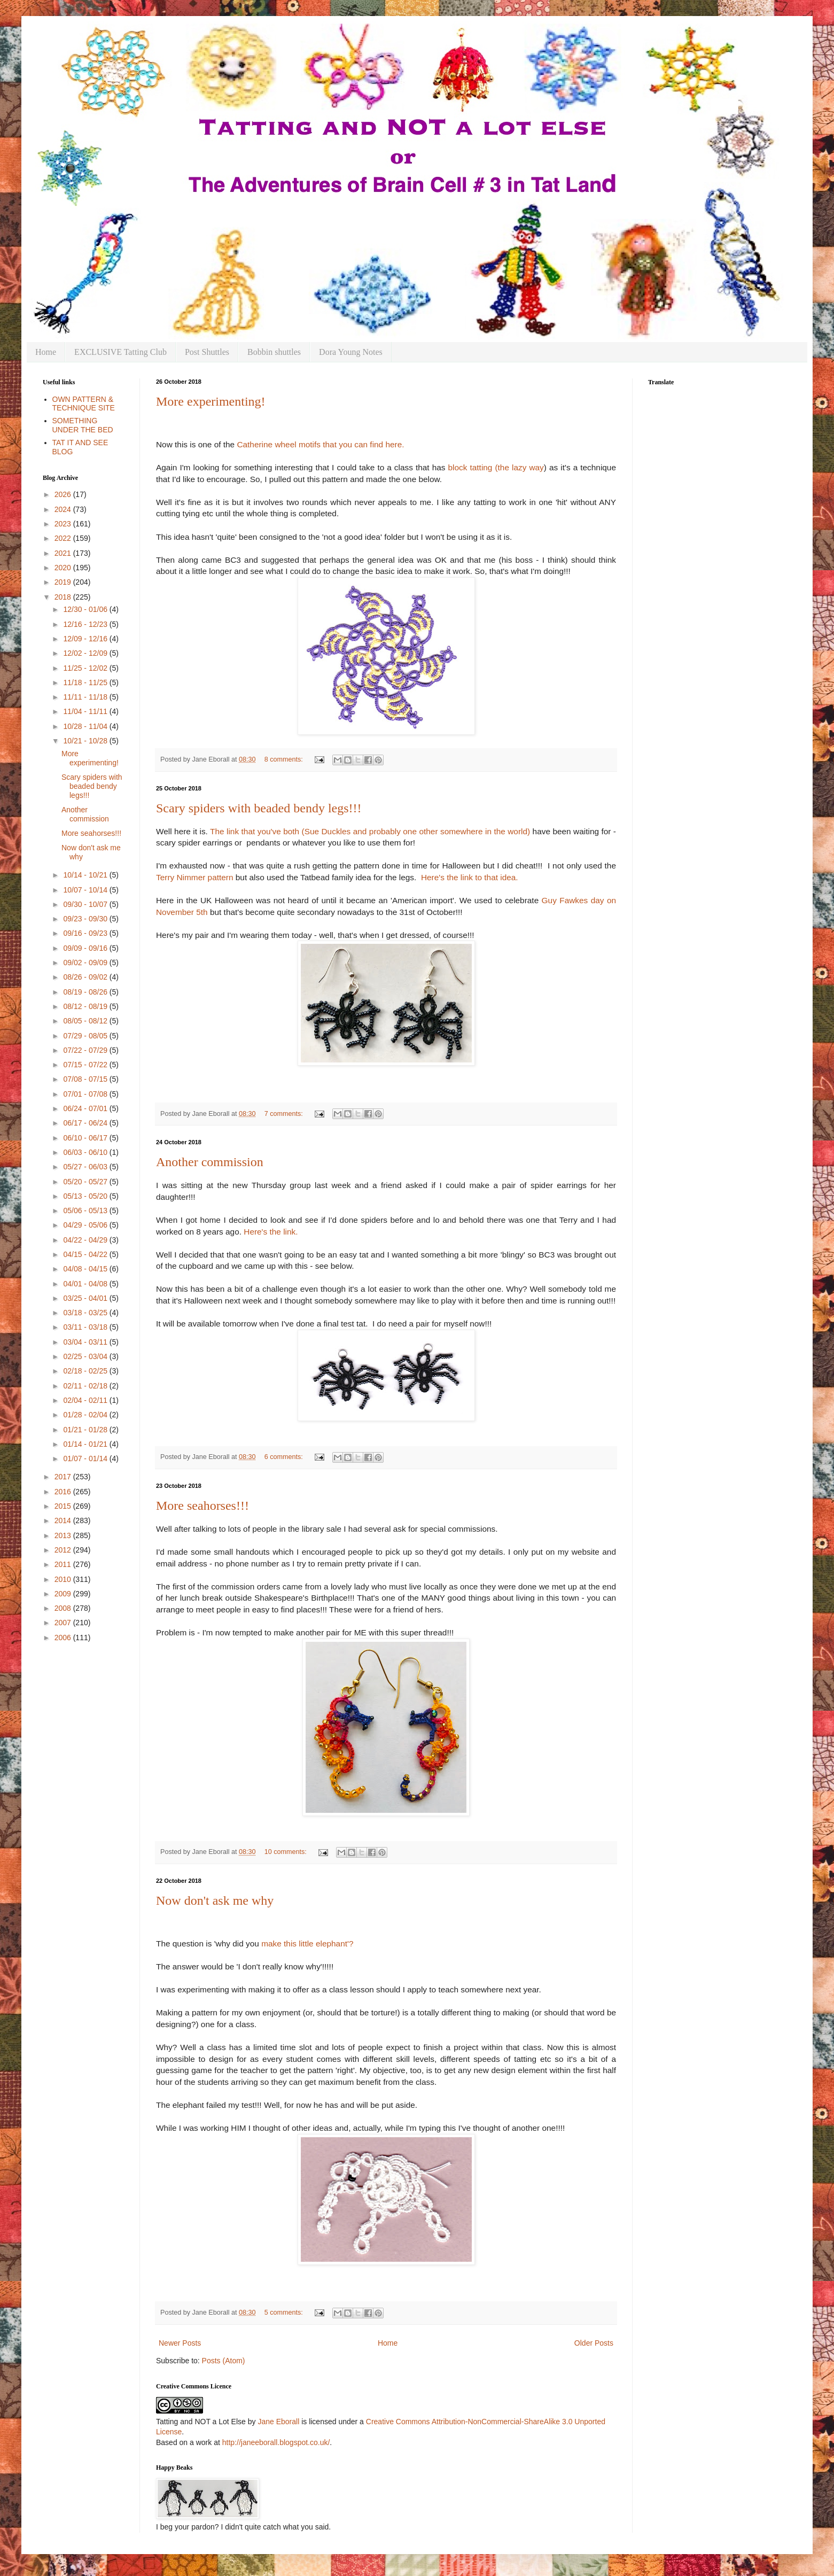 This screenshot has width=834, height=2576. I want to click on Terry Nimmer pattern, so click(194, 877).